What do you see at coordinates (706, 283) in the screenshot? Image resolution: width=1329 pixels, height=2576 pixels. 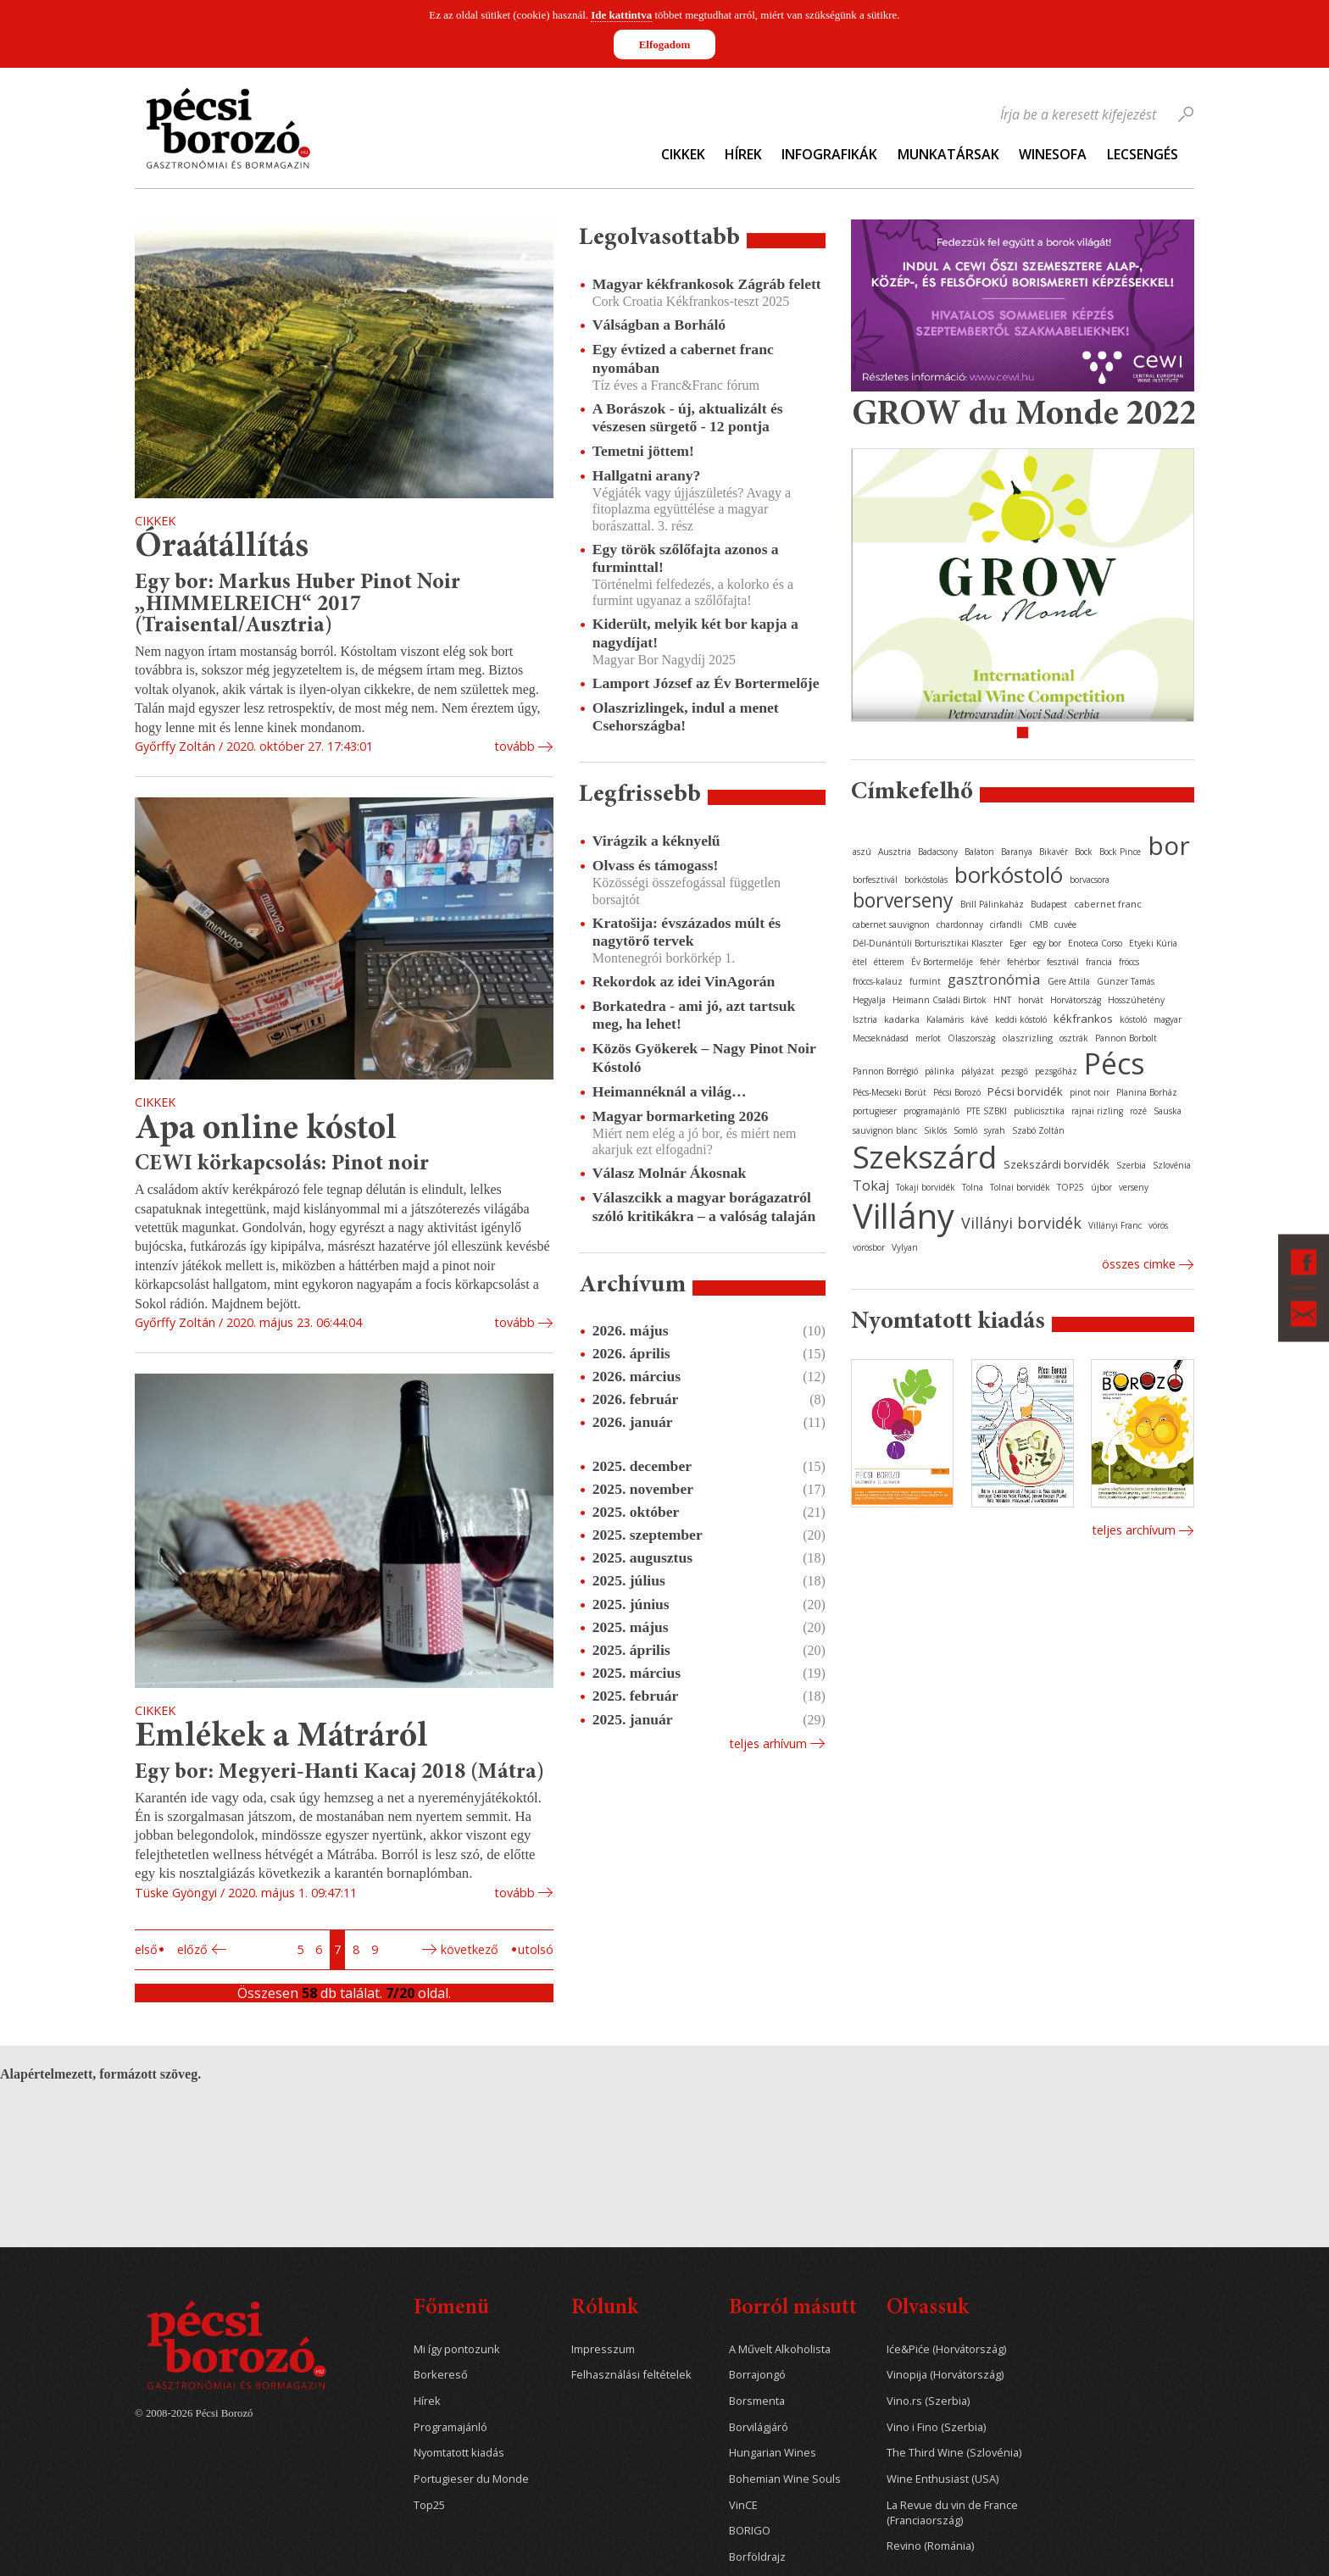 I see `Magyar kékfrankosok Zágráb felett` at bounding box center [706, 283].